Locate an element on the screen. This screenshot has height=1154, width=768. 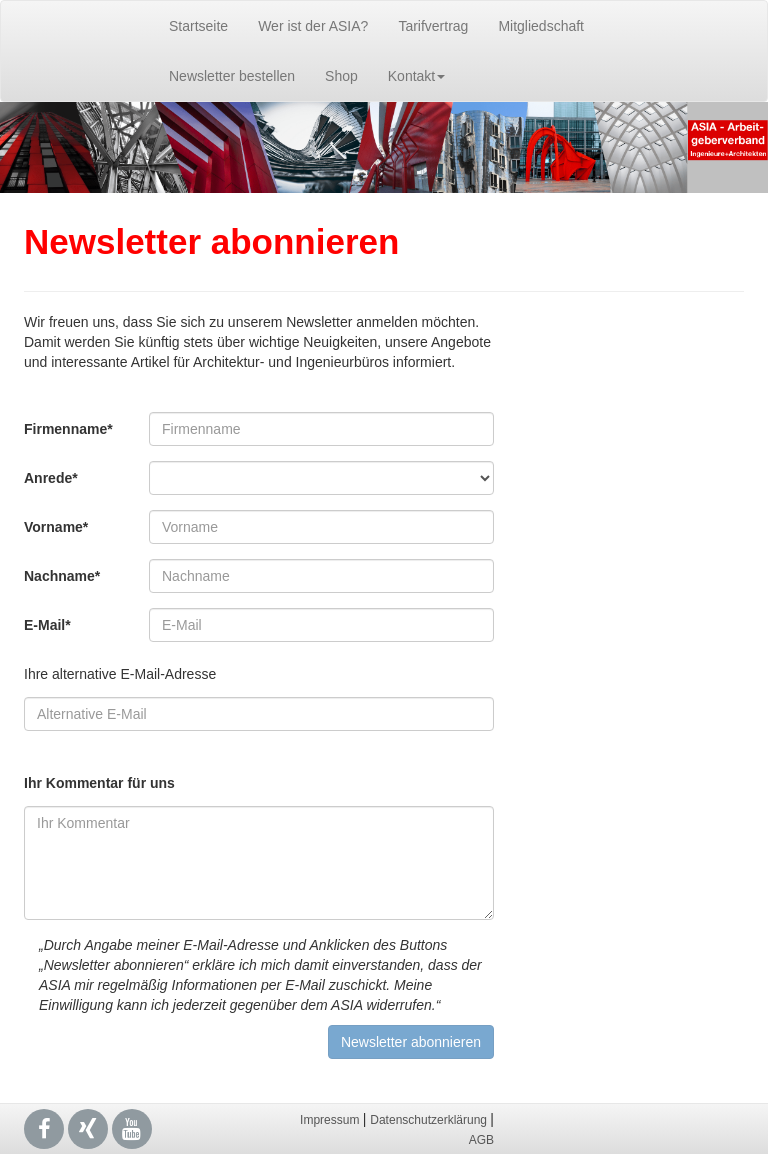
Kontakt is located at coordinates (416, 76).